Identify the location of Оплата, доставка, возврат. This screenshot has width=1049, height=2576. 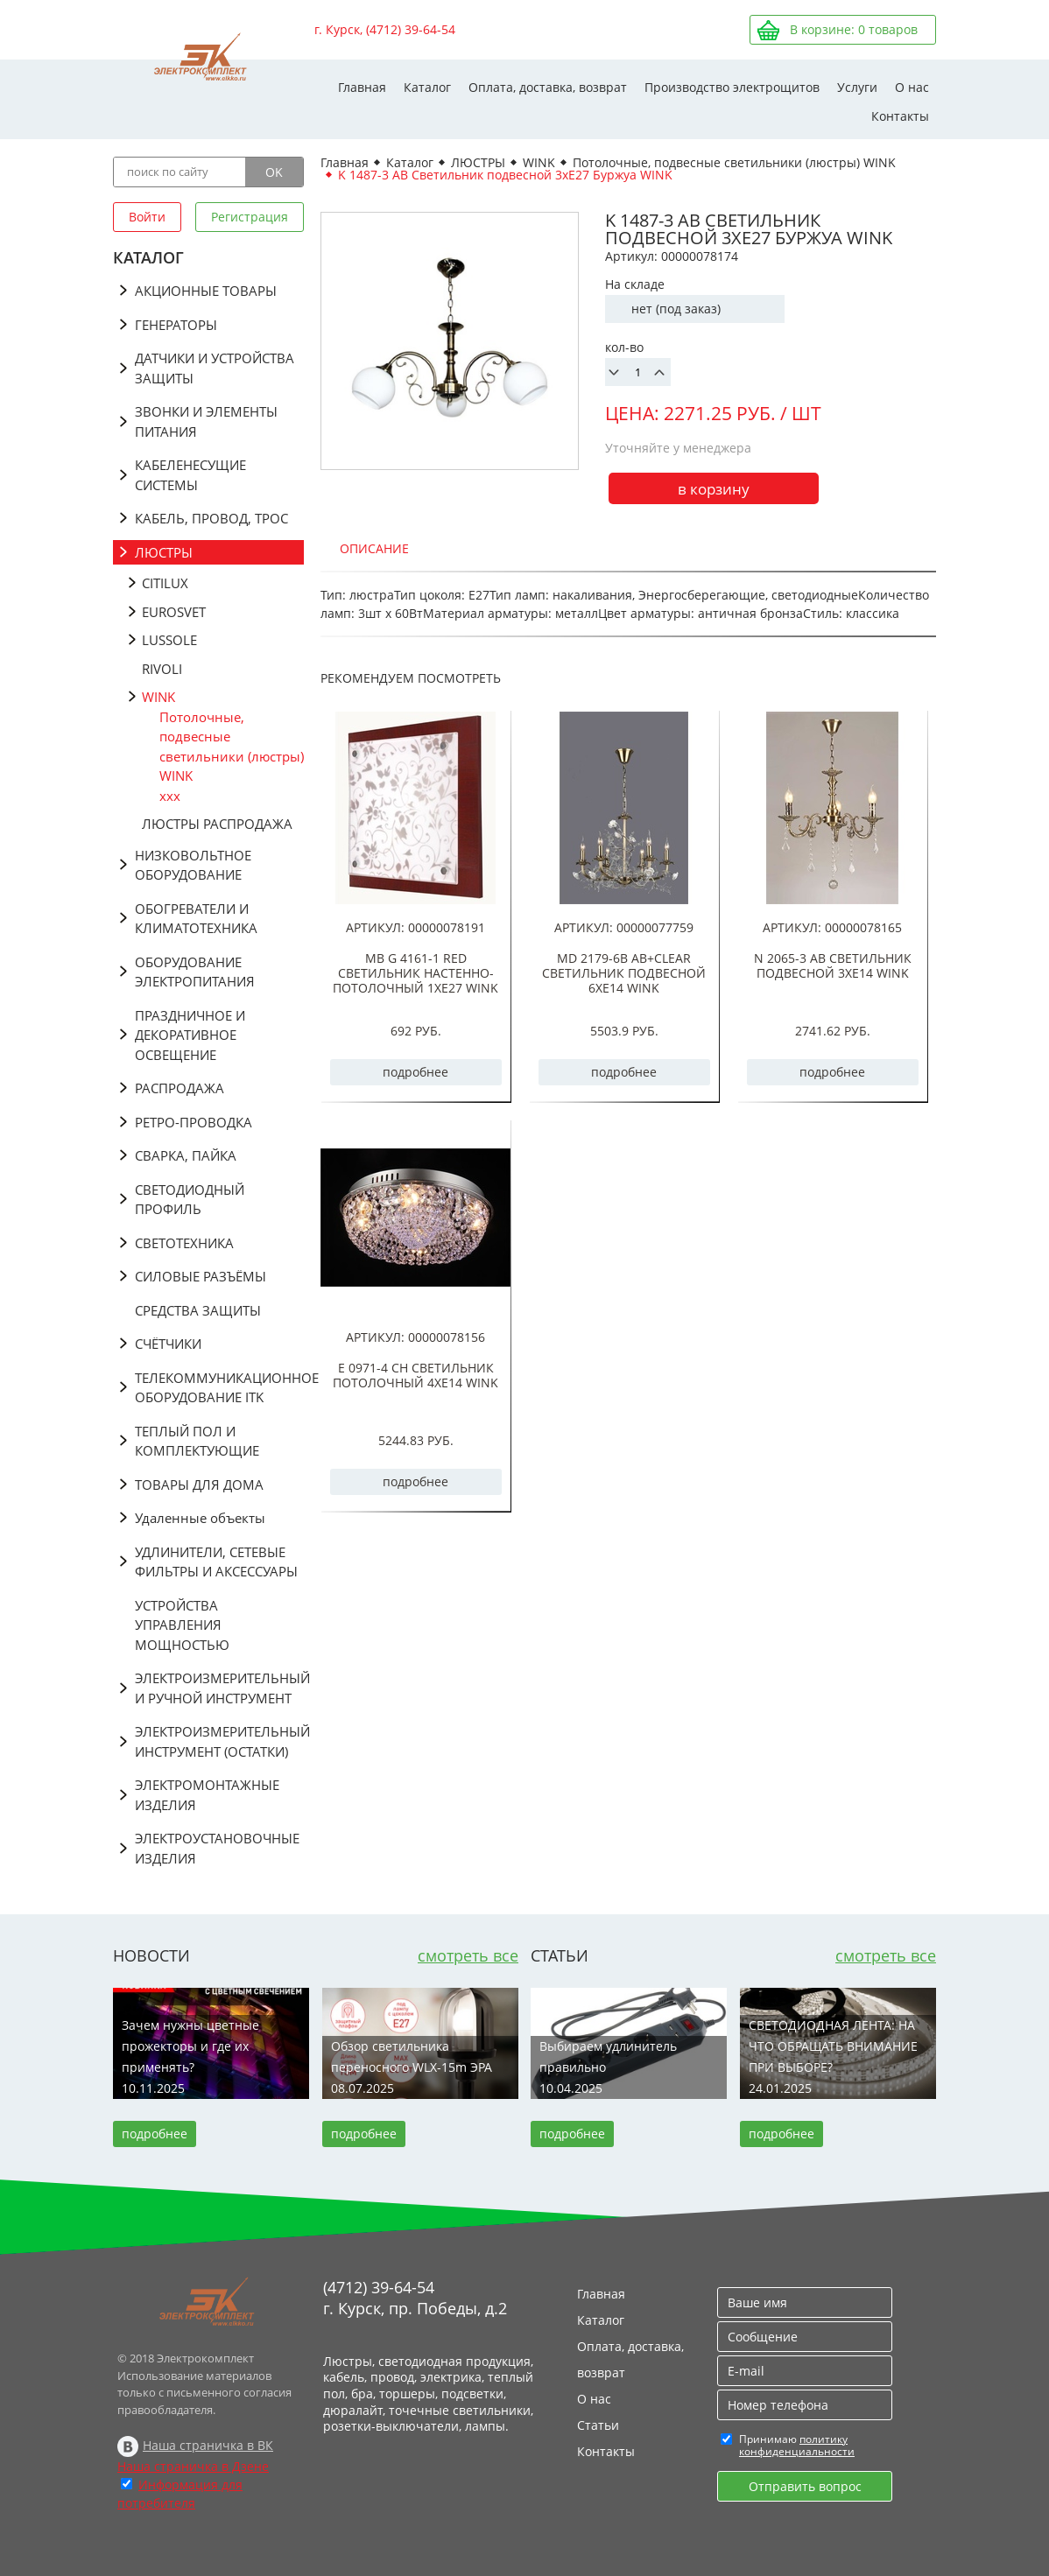
(547, 87).